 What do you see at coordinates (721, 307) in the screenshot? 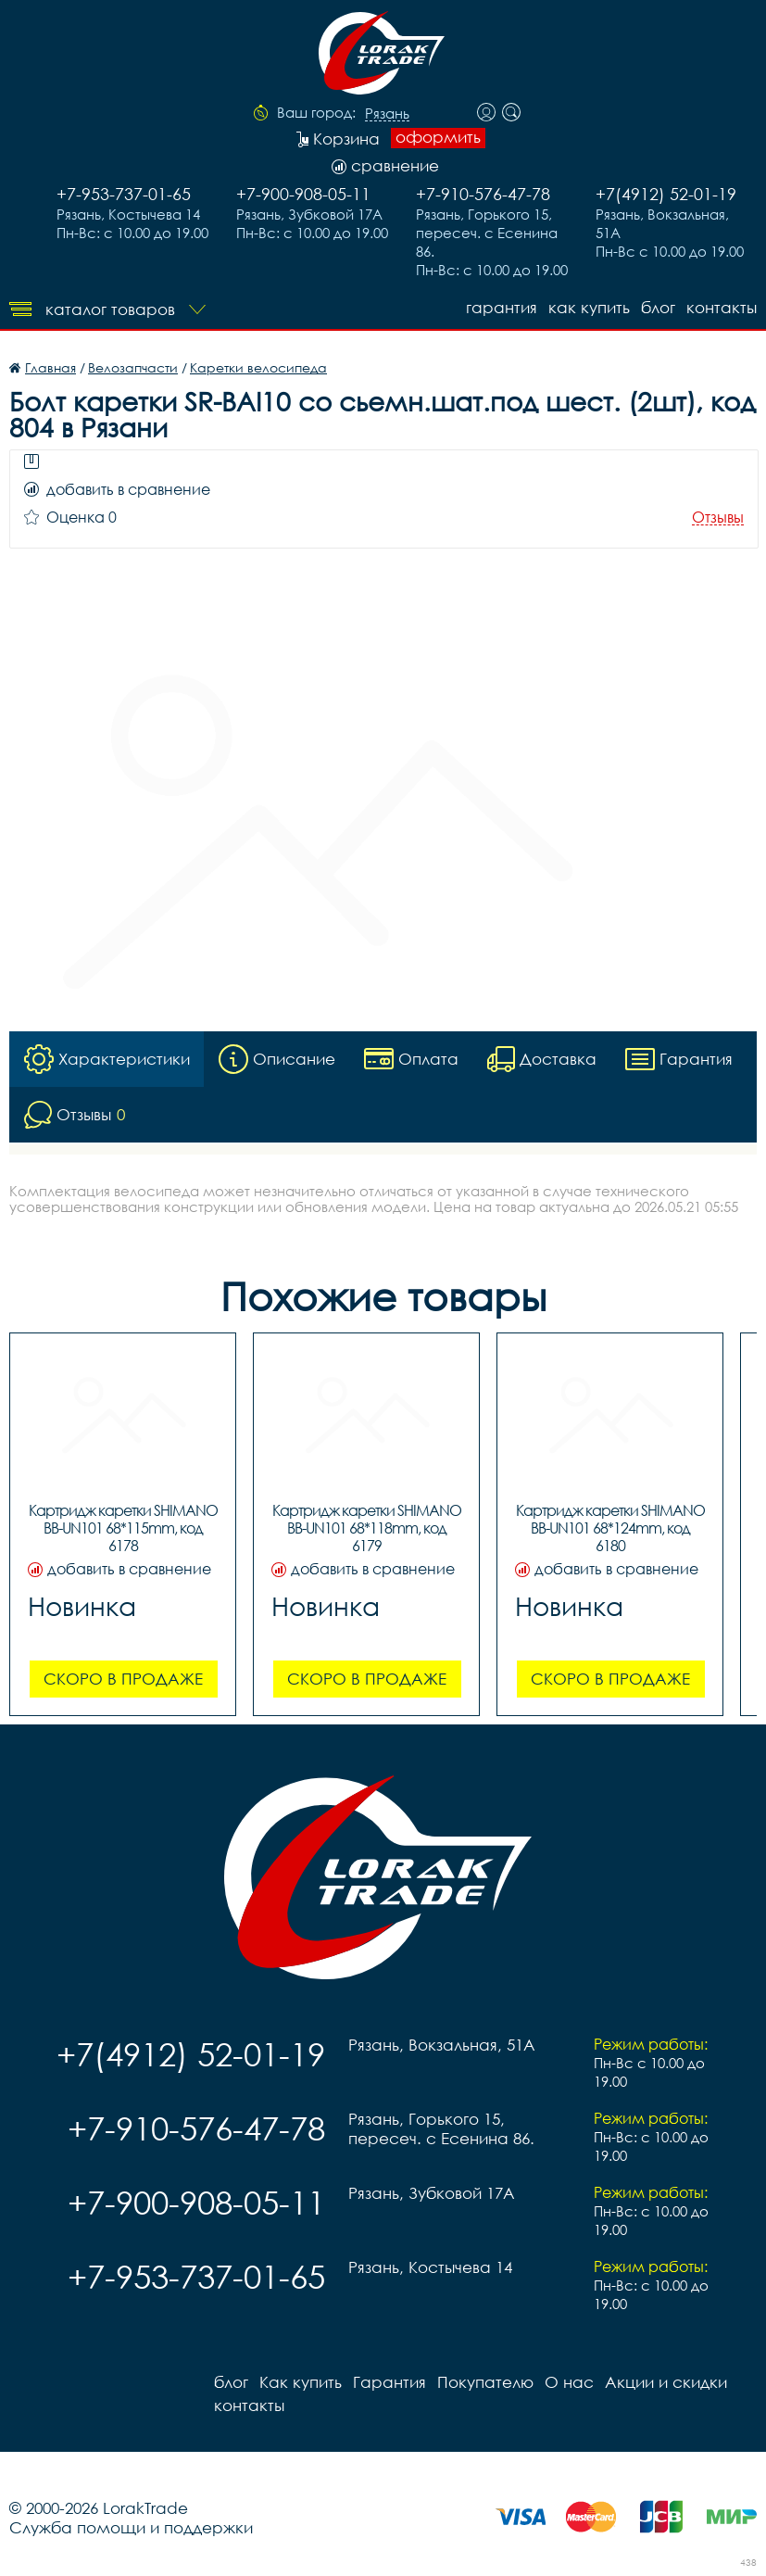
I see `контакты` at bounding box center [721, 307].